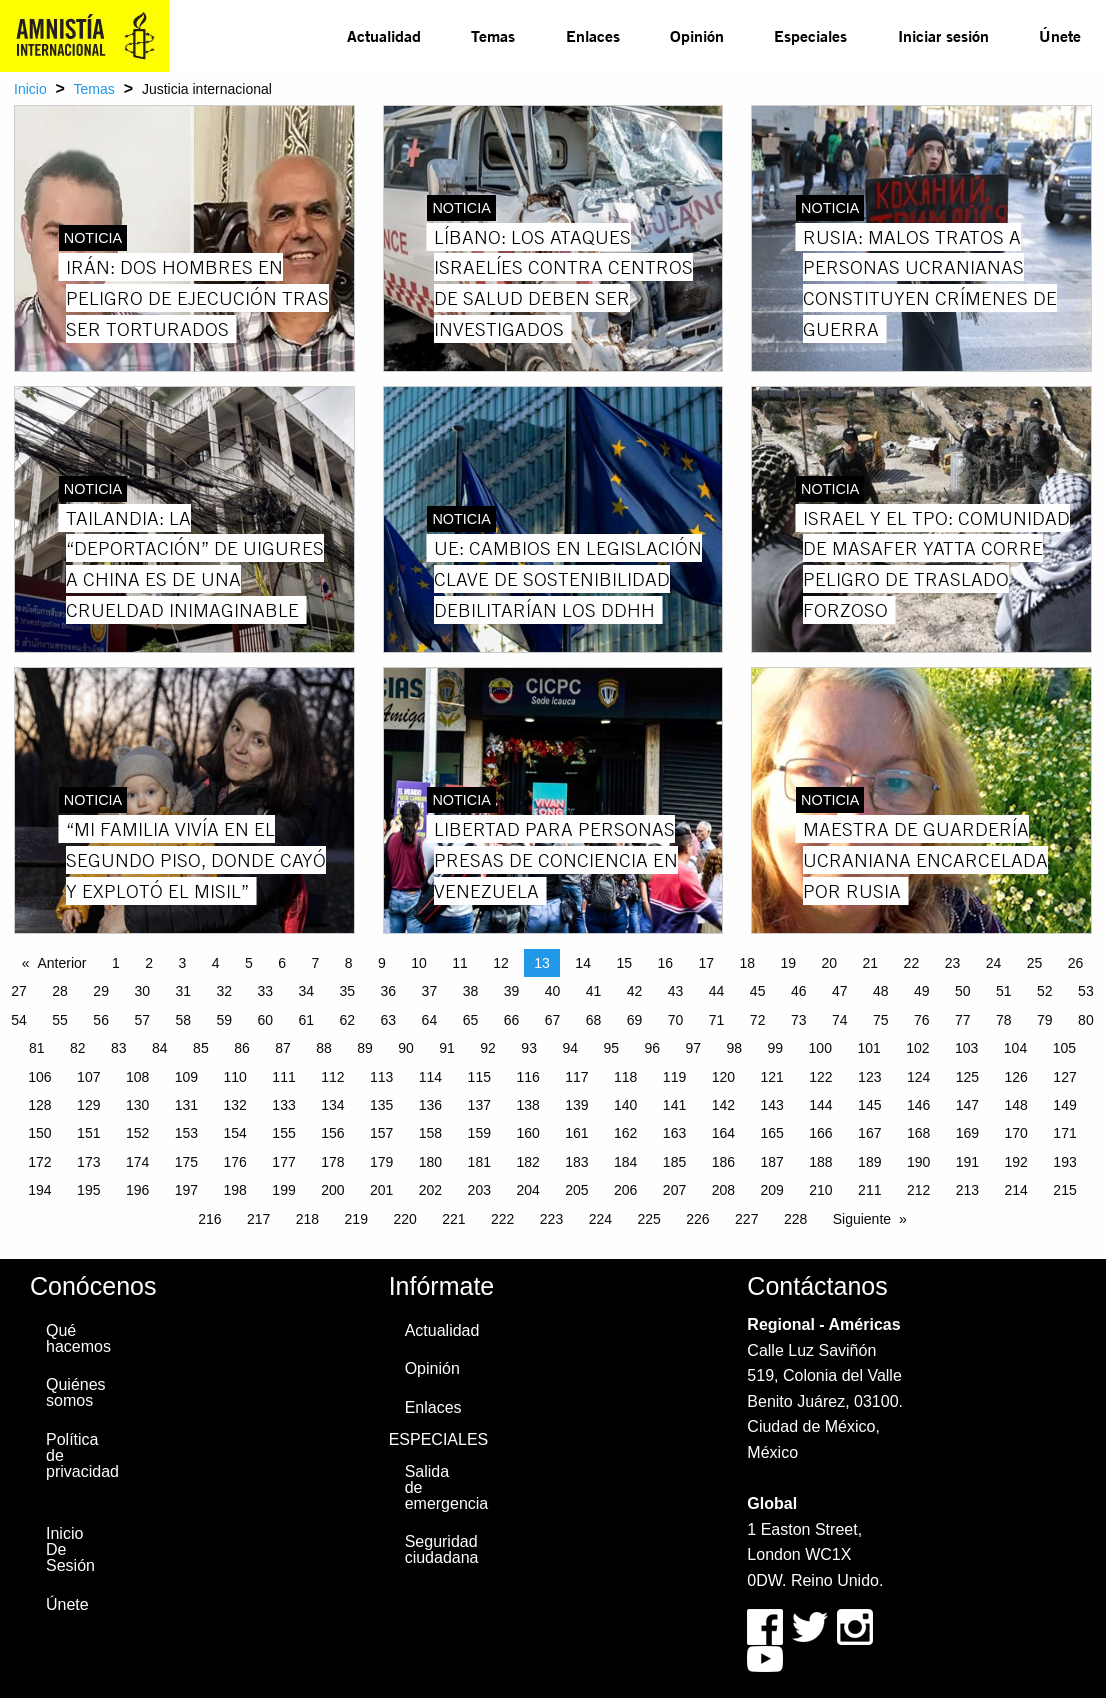 Image resolution: width=1106 pixels, height=1698 pixels. What do you see at coordinates (502, 1219) in the screenshot?
I see `222 [Page 222]` at bounding box center [502, 1219].